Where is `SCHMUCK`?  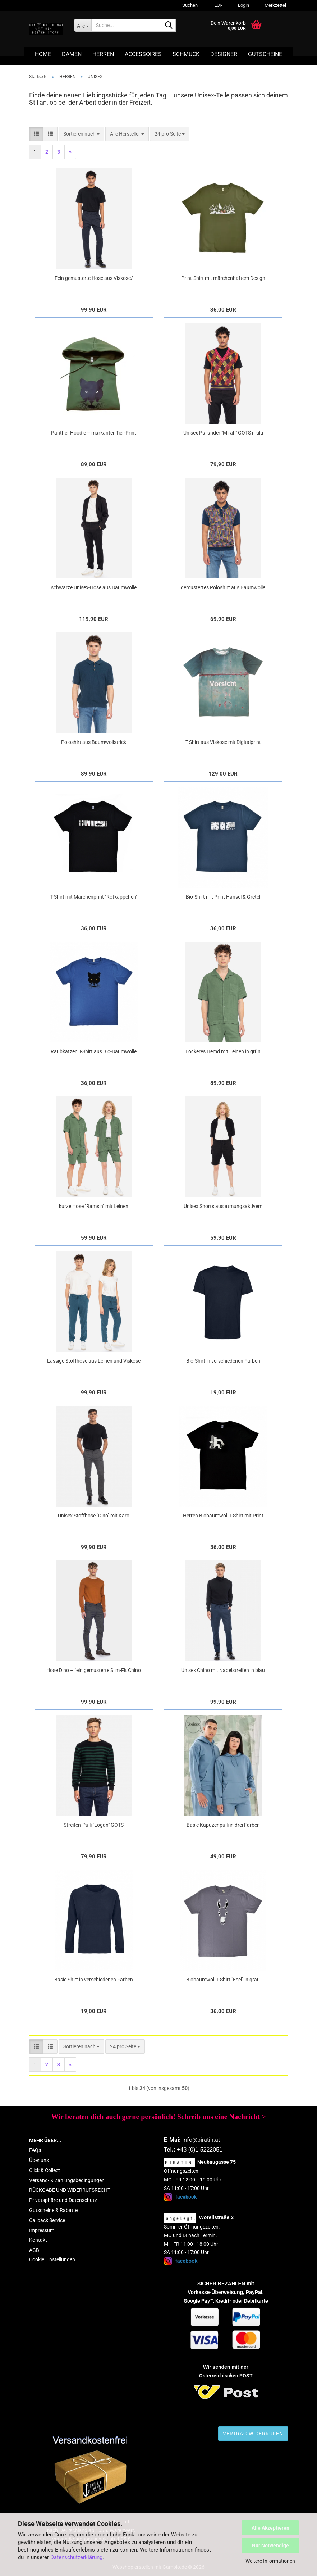
SCHMUCK is located at coordinates (186, 54).